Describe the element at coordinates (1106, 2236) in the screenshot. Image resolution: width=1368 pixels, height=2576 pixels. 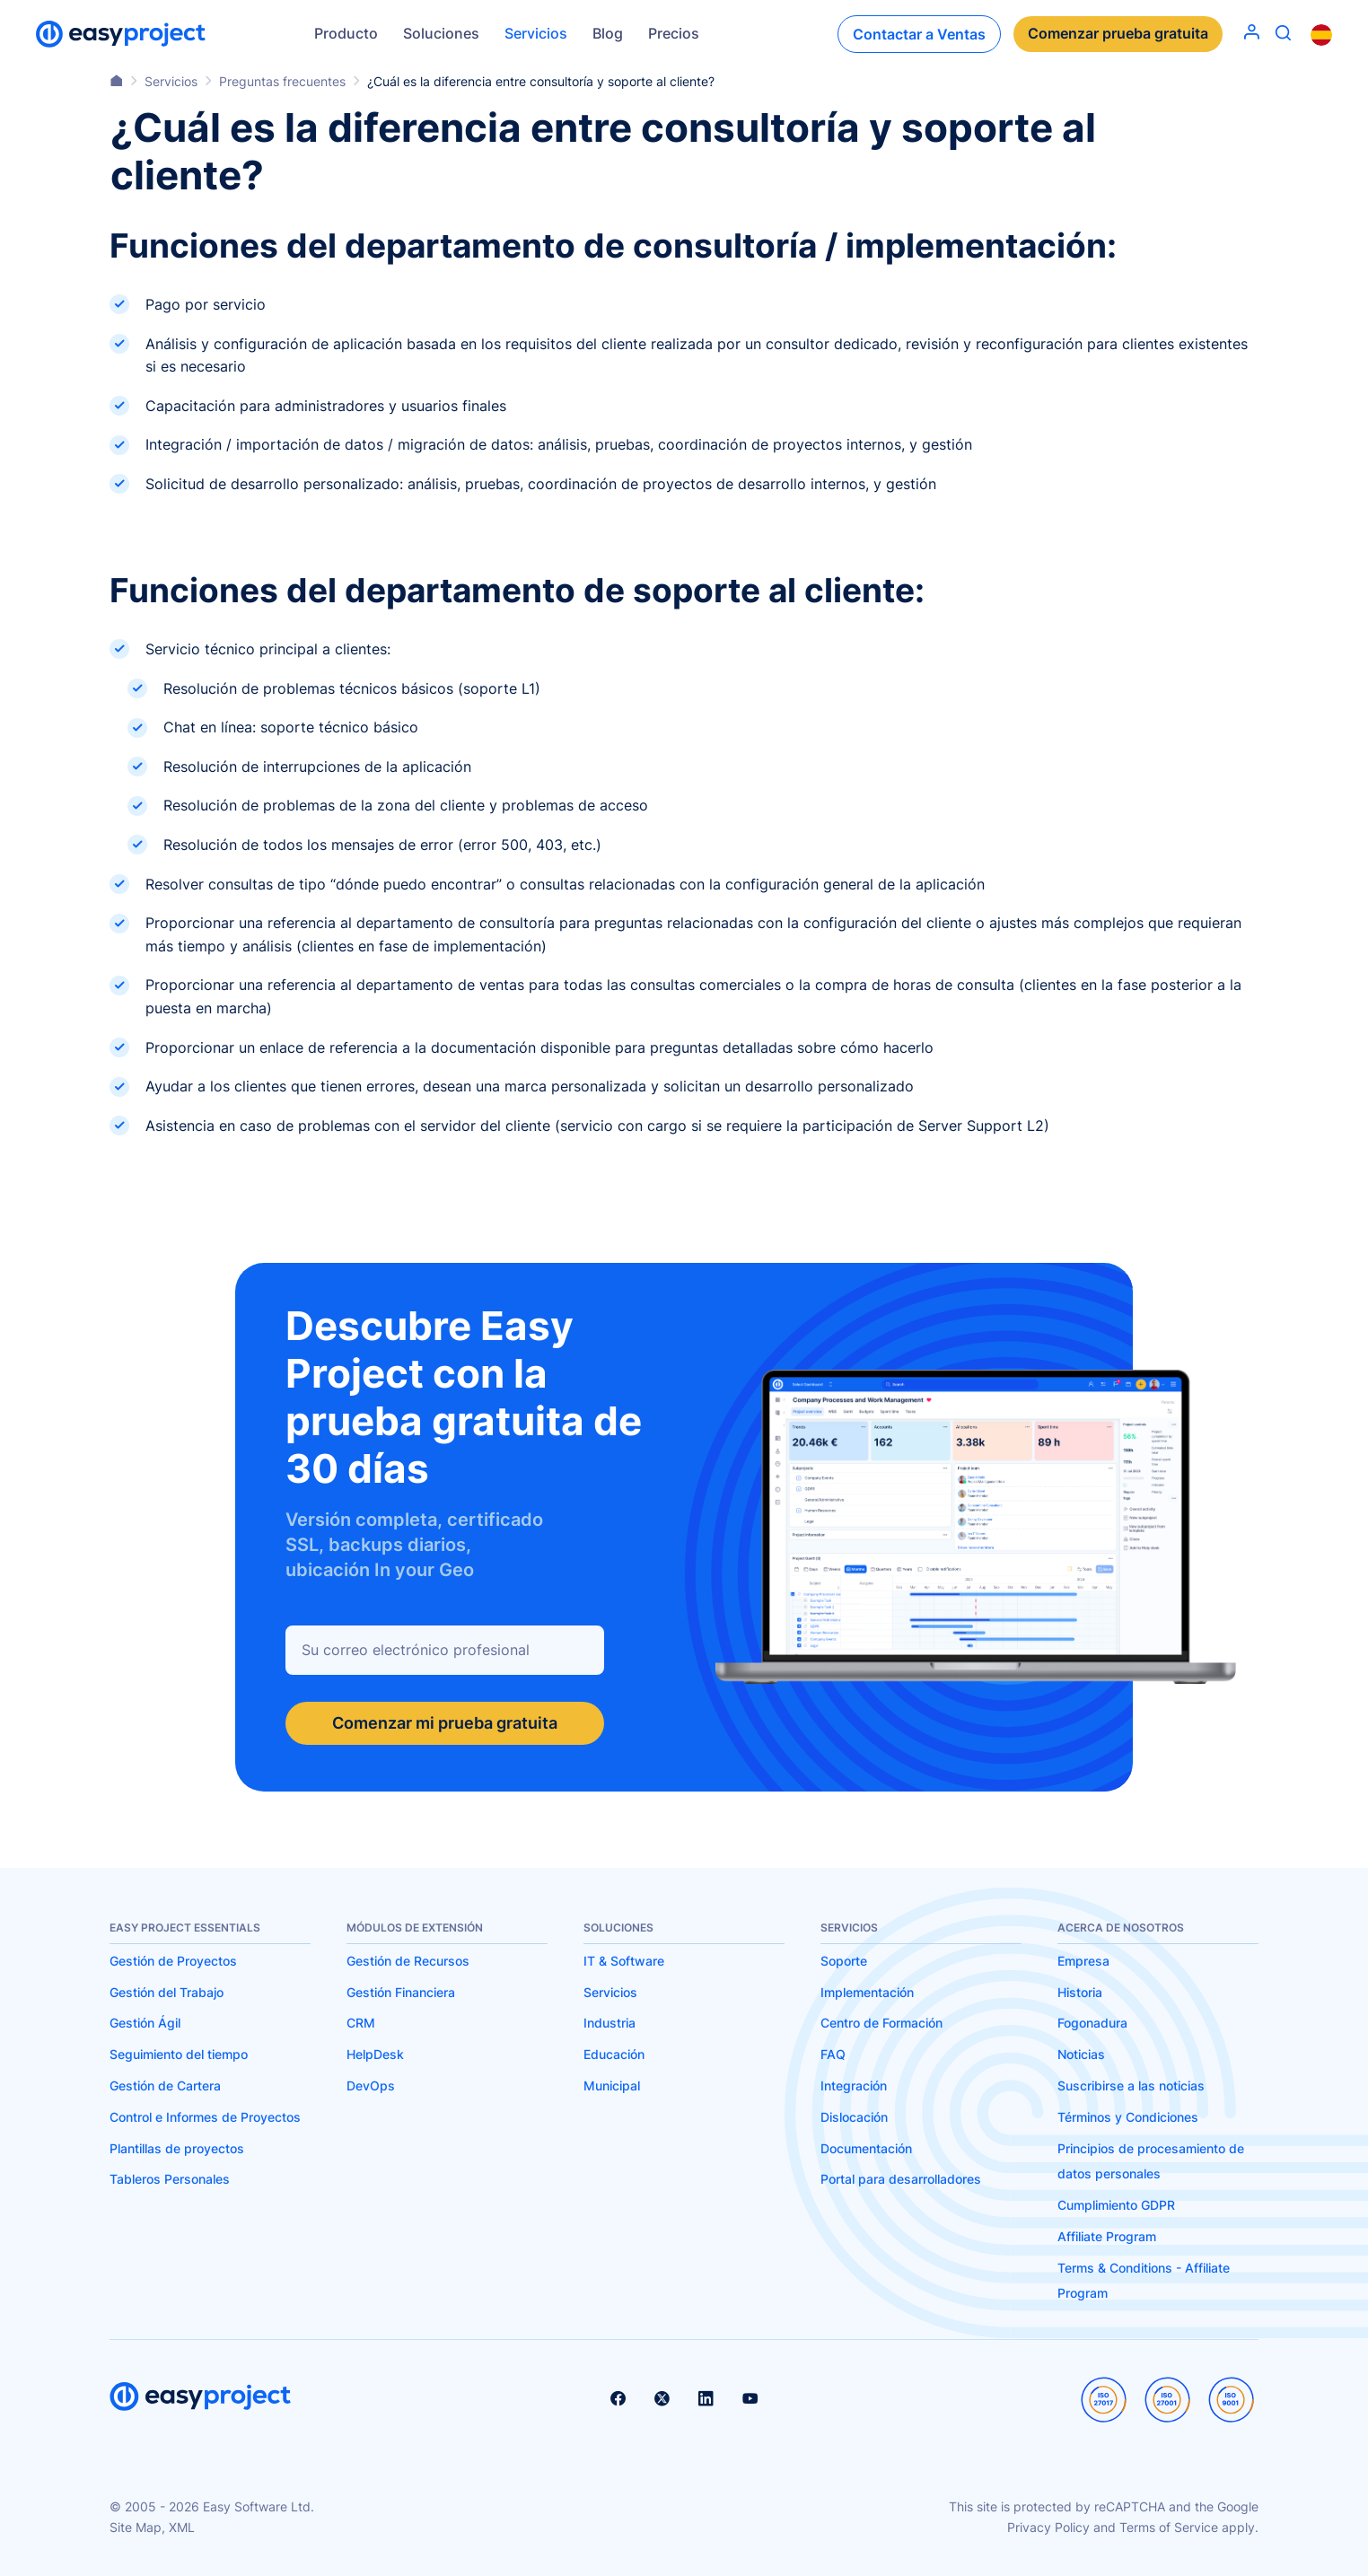
I see `Affiliate Program` at that location.